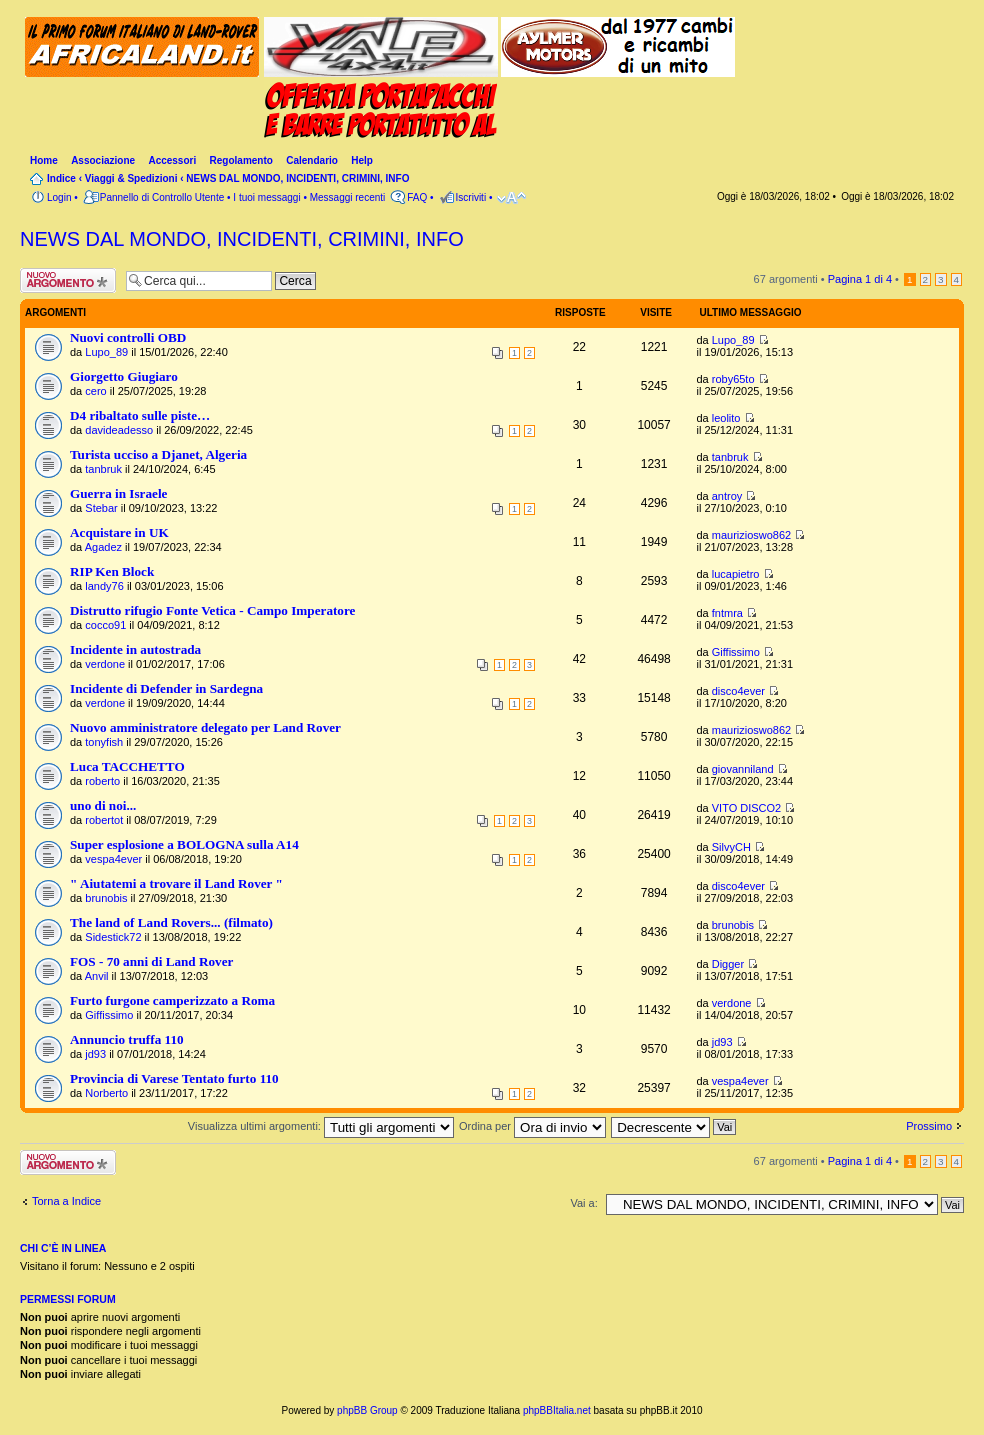 The image size is (984, 1435). I want to click on giovanniland, so click(743, 769).